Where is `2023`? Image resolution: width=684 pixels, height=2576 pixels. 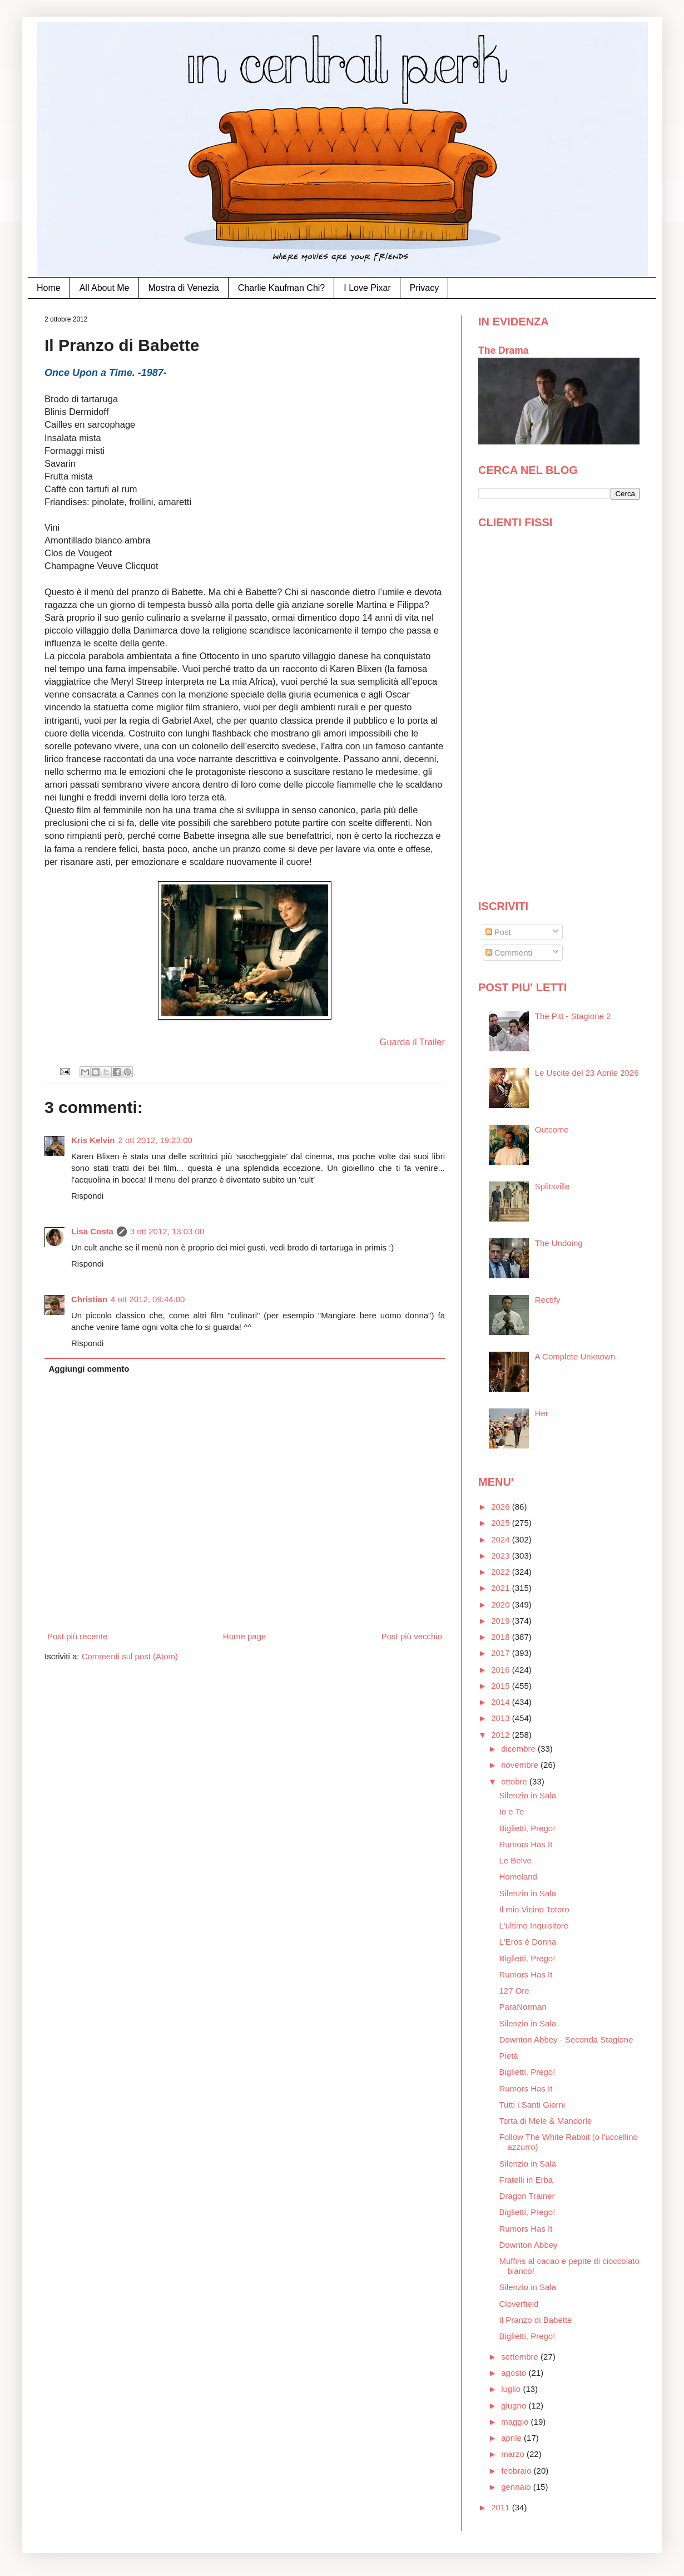 2023 is located at coordinates (501, 1555).